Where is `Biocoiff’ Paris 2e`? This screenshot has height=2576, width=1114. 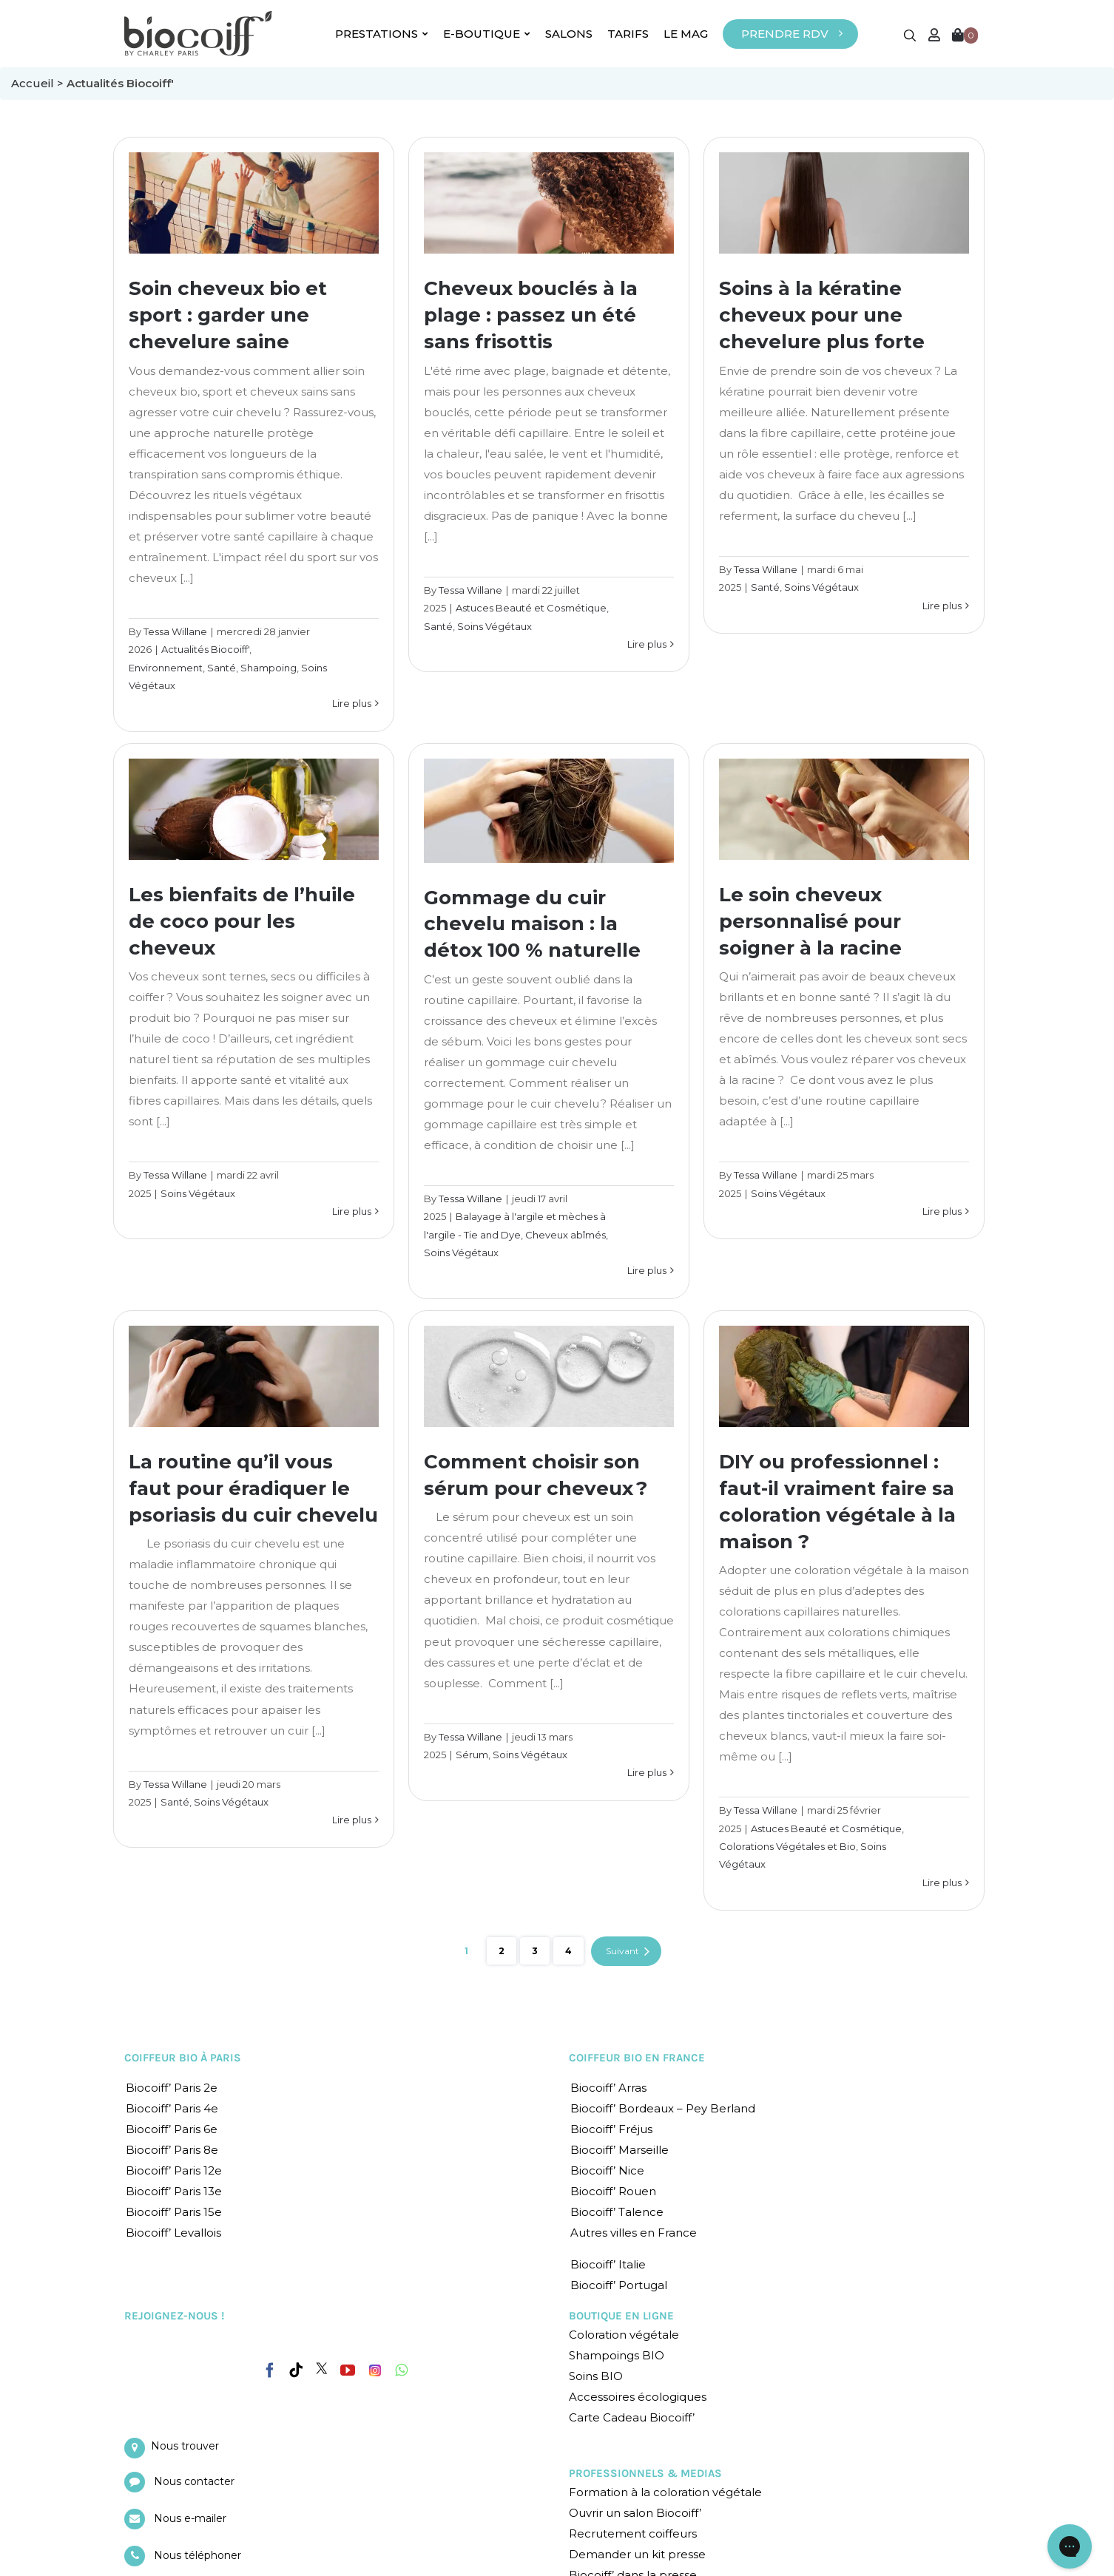 Biocoiff’ Paris 2e is located at coordinates (171, 2088).